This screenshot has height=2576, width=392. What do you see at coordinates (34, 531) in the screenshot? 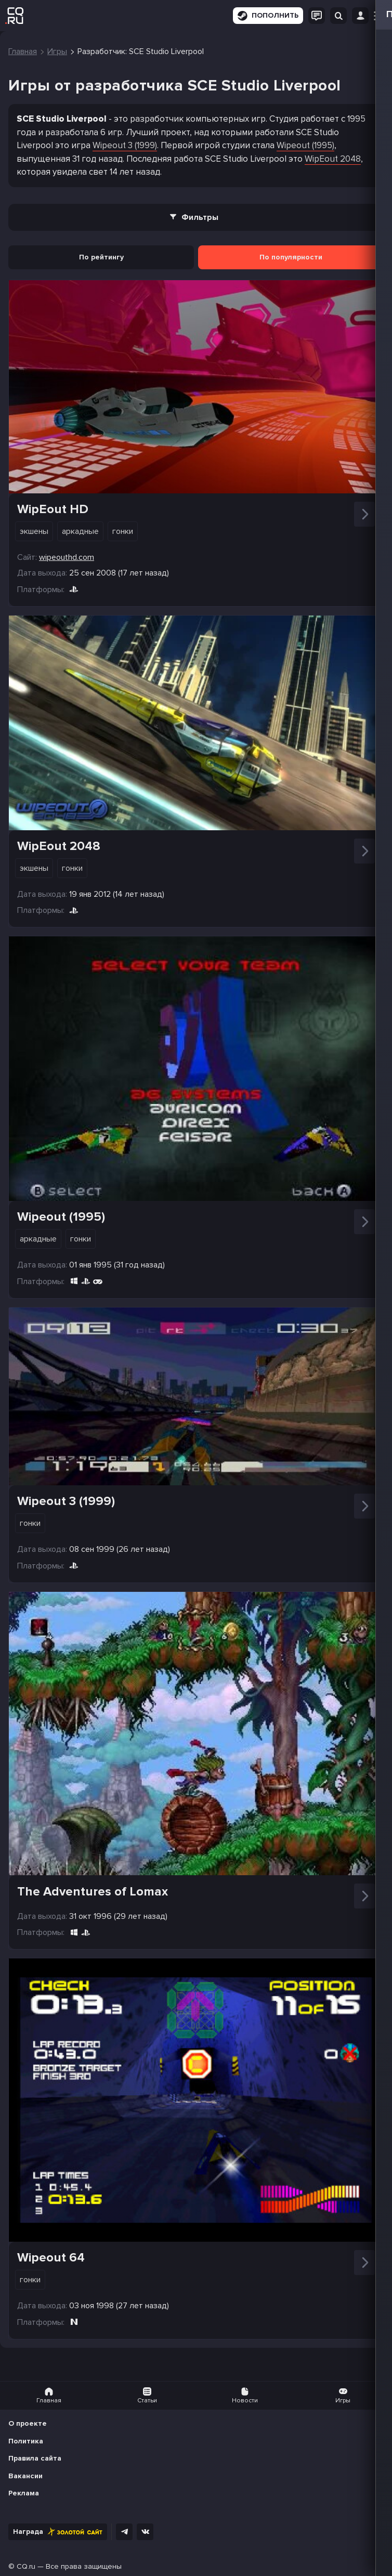
I see `Экшены` at bounding box center [34, 531].